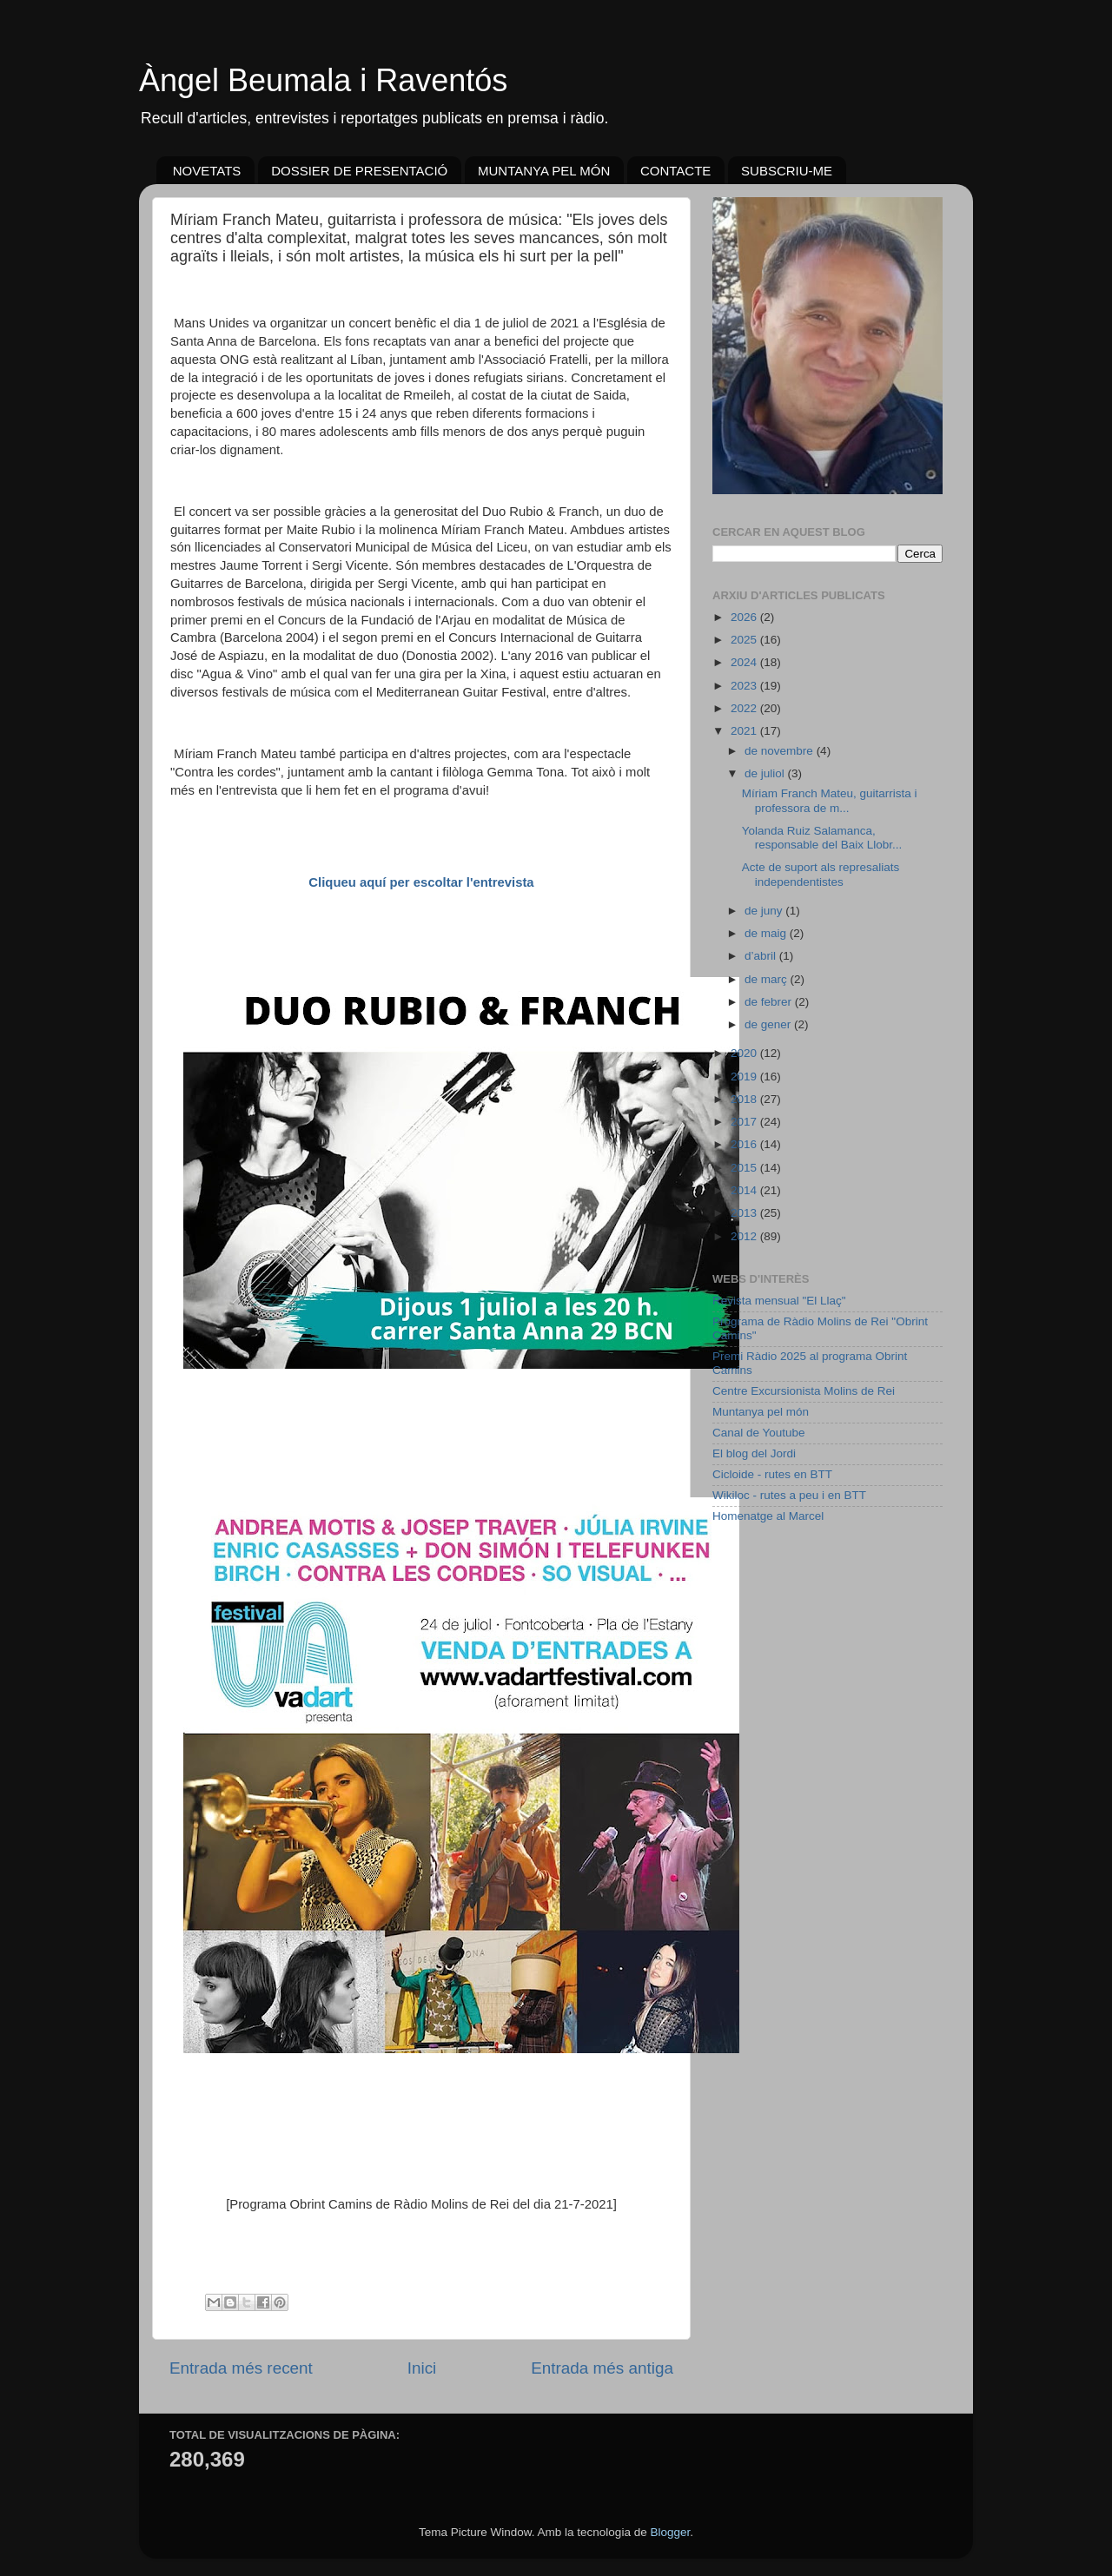 The width and height of the screenshot is (1112, 2576). I want to click on Cicloide - rutes en BTT, so click(772, 1474).